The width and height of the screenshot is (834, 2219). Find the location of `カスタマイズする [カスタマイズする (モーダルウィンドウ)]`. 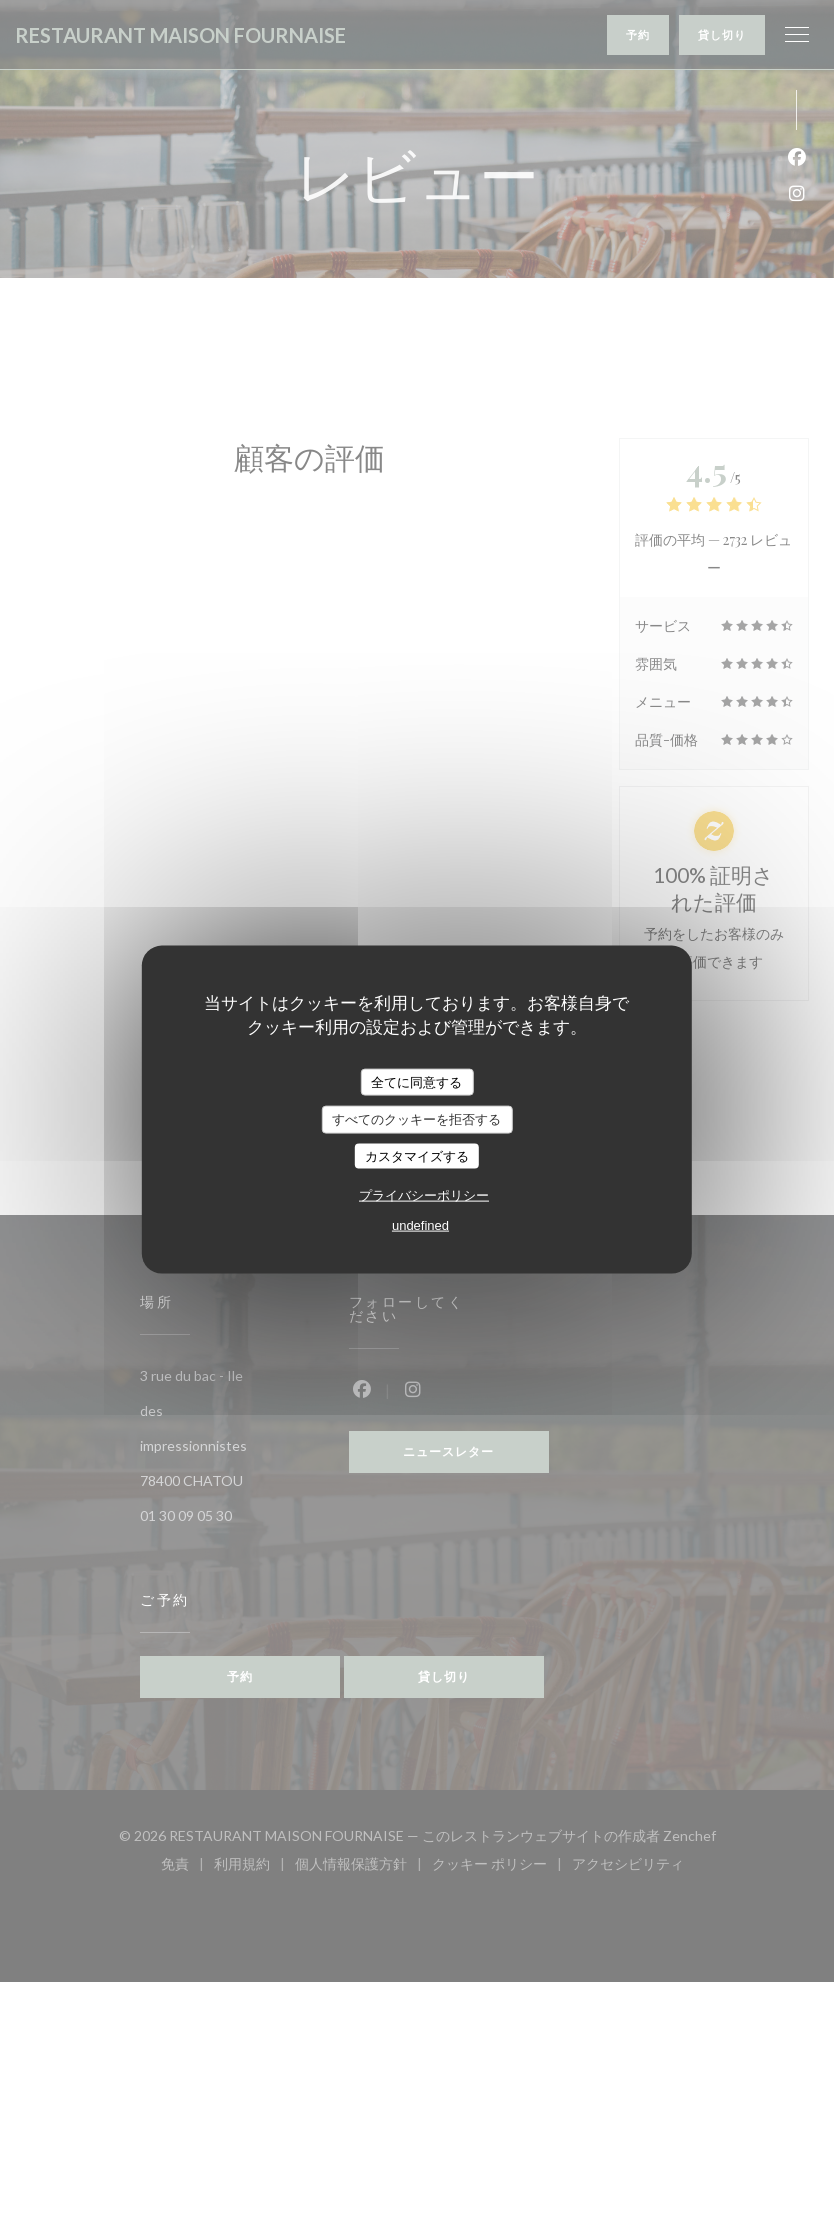

カスタマイズする [カスタマイズする (モーダルウィンドウ)] is located at coordinates (417, 1155).